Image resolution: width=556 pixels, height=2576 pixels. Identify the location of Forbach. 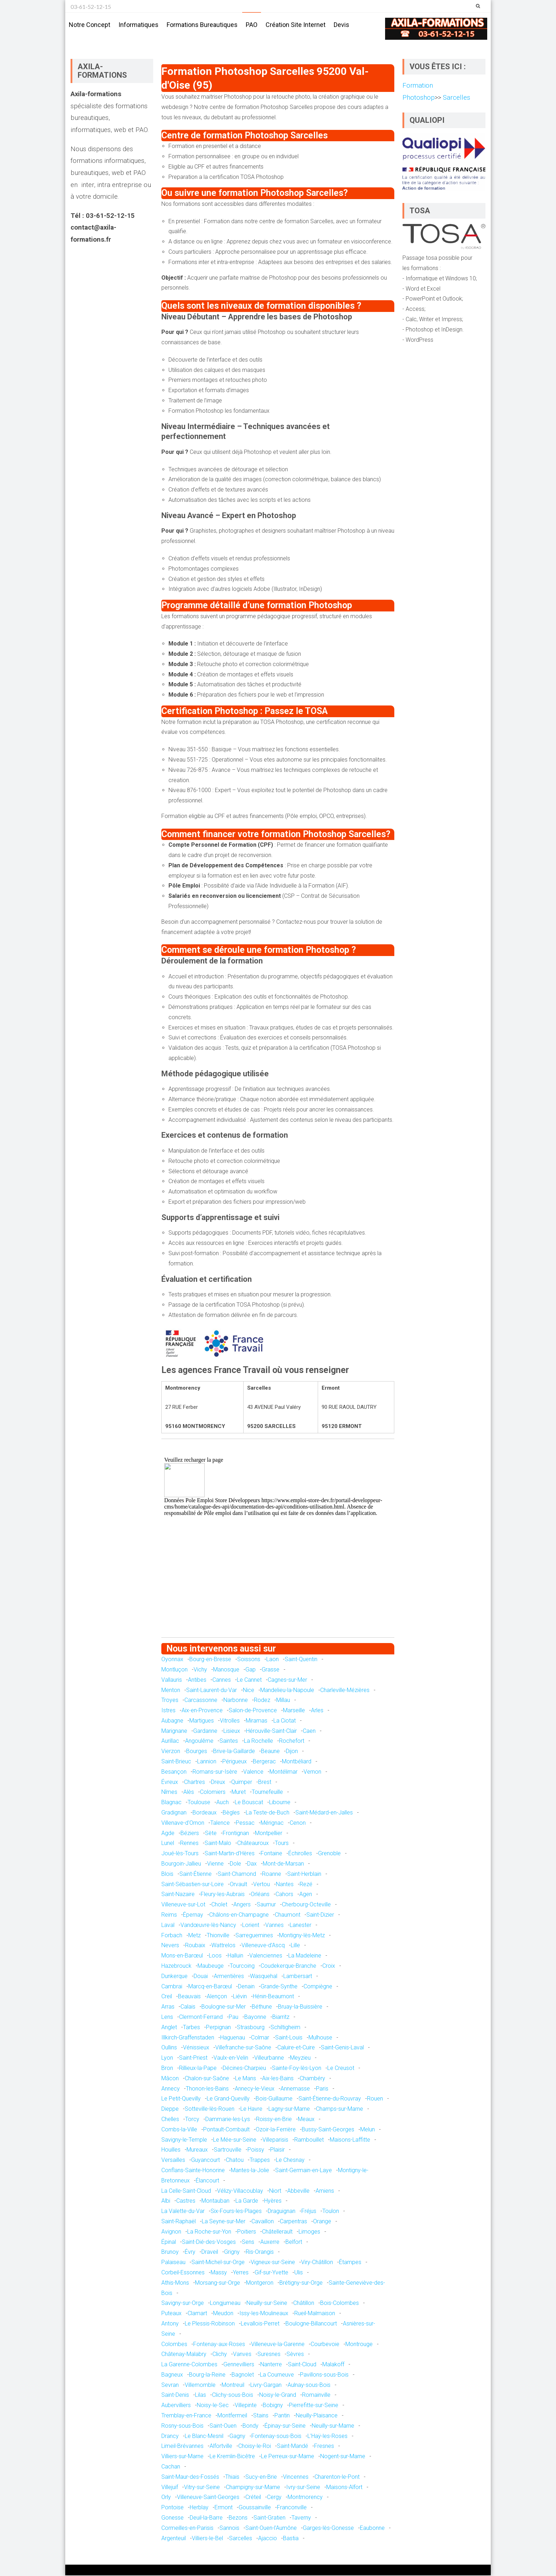
(171, 1936).